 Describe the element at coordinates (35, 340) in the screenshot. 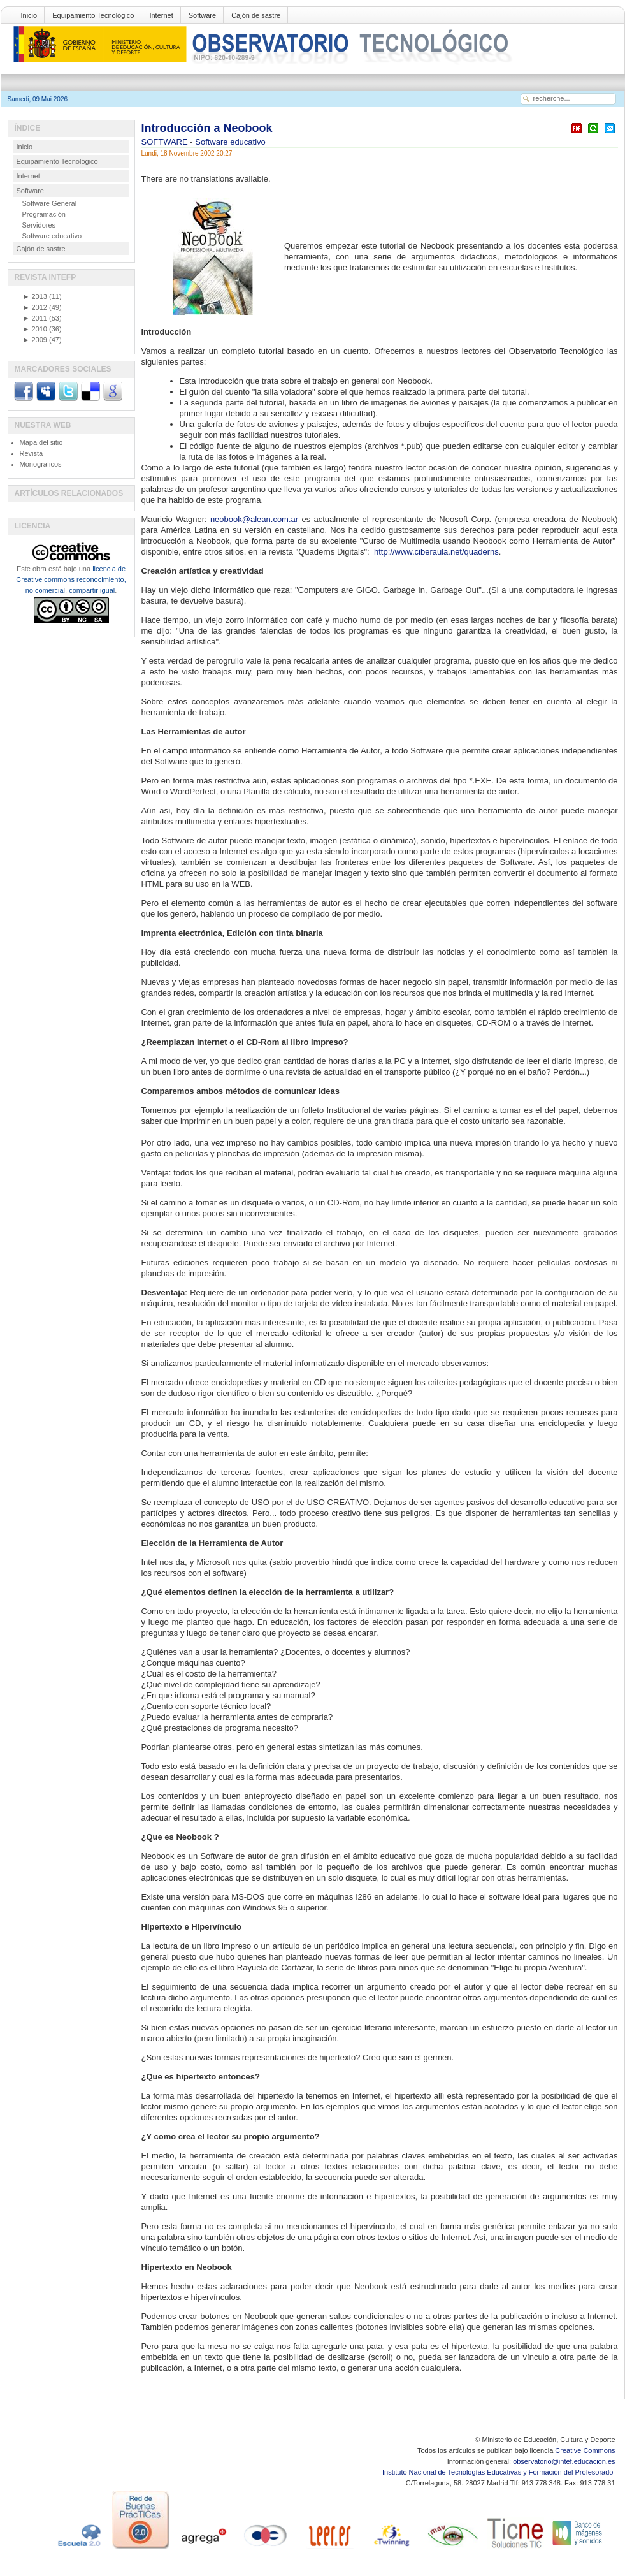

I see `2009` at that location.